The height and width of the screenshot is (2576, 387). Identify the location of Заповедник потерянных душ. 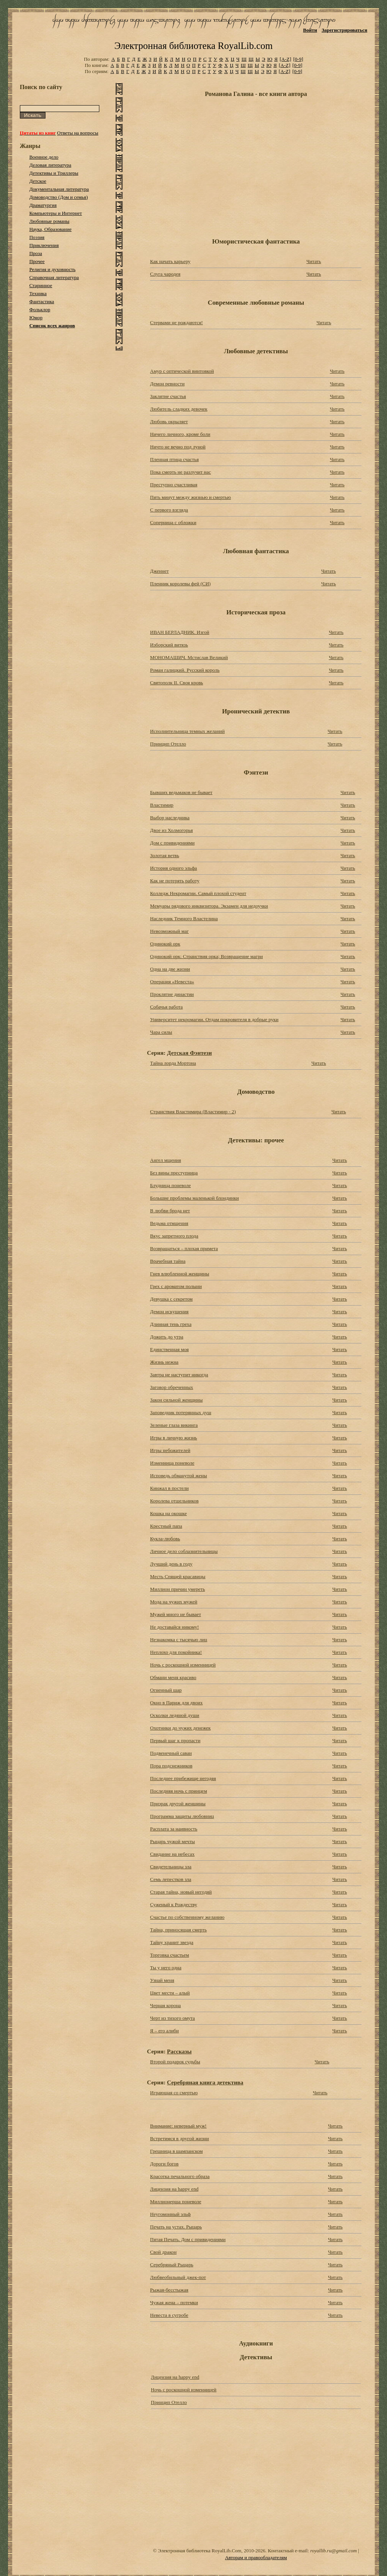
(180, 1412).